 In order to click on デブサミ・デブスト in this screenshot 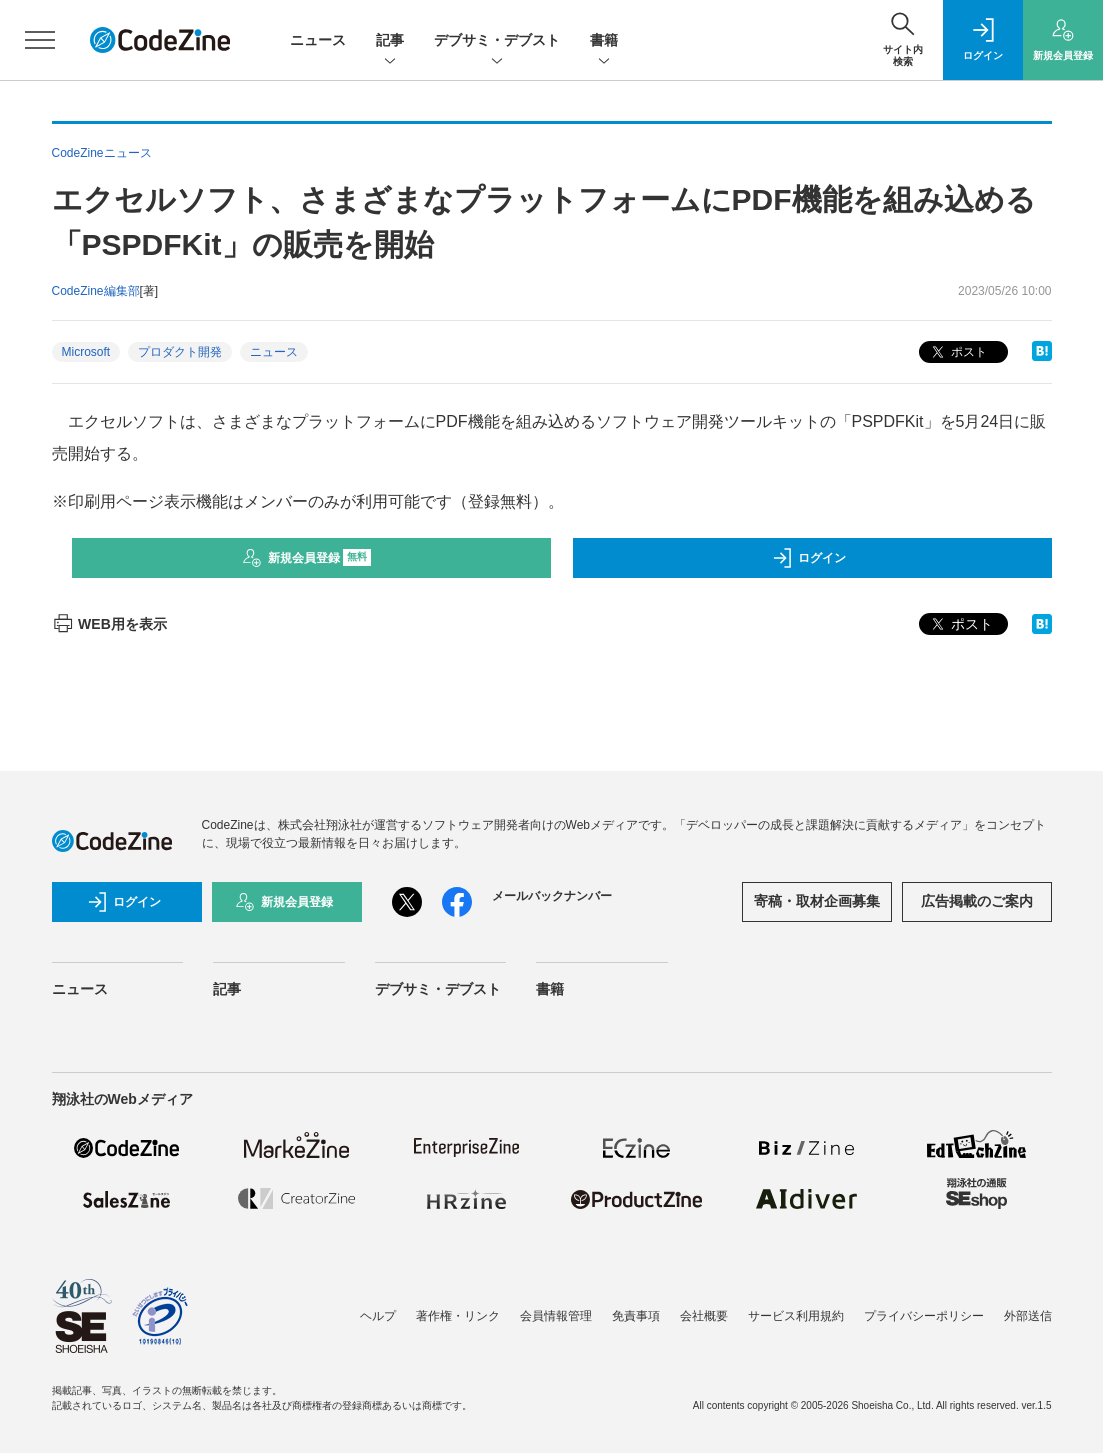, I will do `click(497, 41)`.